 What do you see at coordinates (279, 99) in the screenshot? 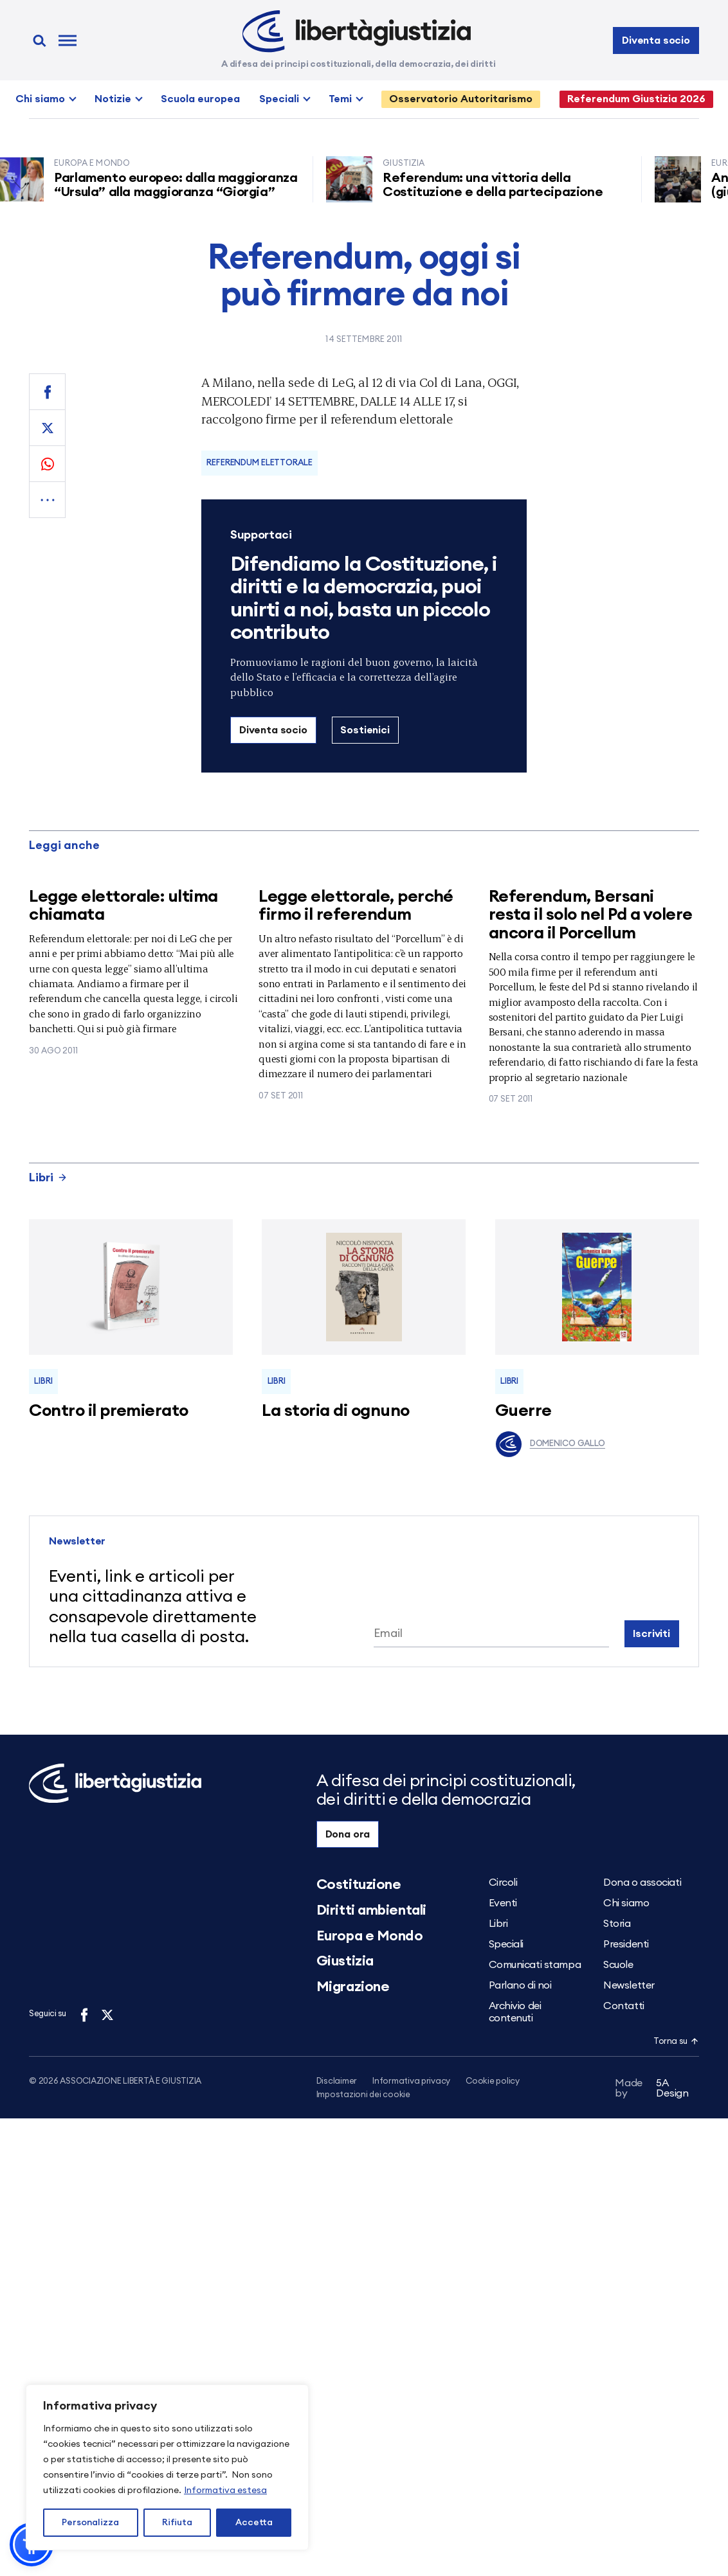
I see `Speciali` at bounding box center [279, 99].